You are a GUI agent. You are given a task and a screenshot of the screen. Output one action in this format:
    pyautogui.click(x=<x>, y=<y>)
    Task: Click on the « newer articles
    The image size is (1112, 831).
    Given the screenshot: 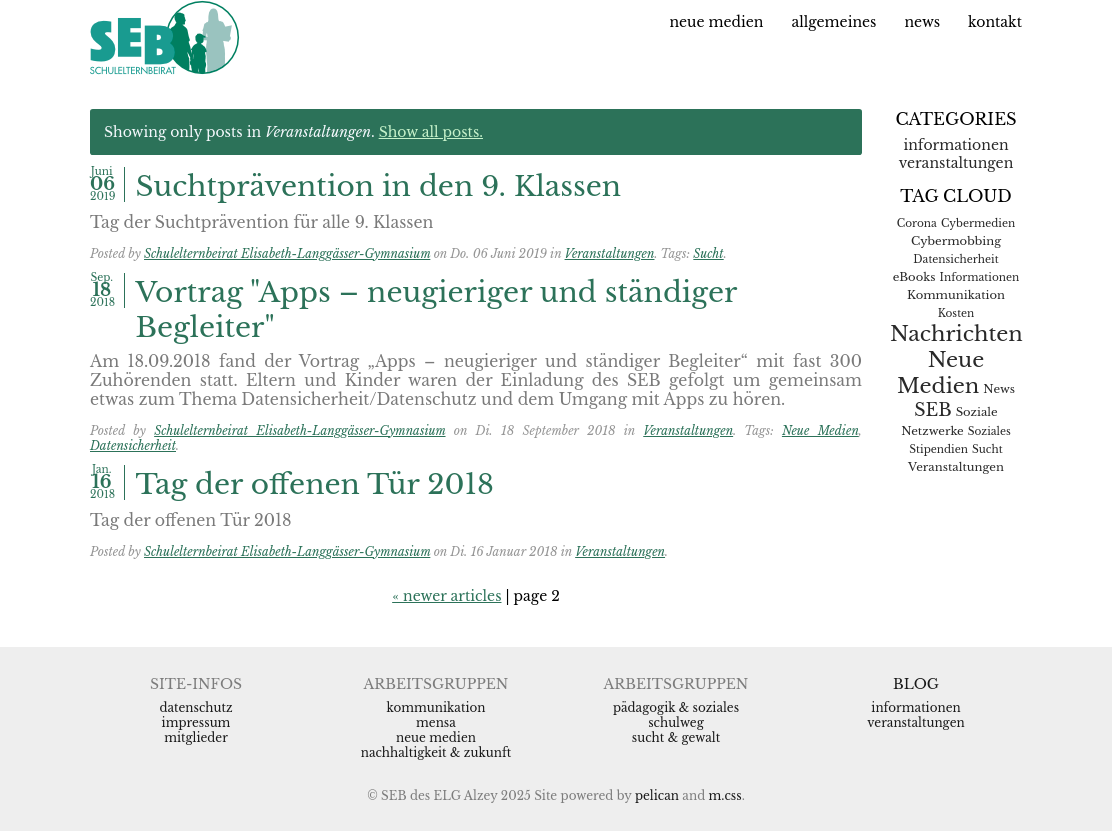 What is the action you would take?
    pyautogui.click(x=446, y=596)
    